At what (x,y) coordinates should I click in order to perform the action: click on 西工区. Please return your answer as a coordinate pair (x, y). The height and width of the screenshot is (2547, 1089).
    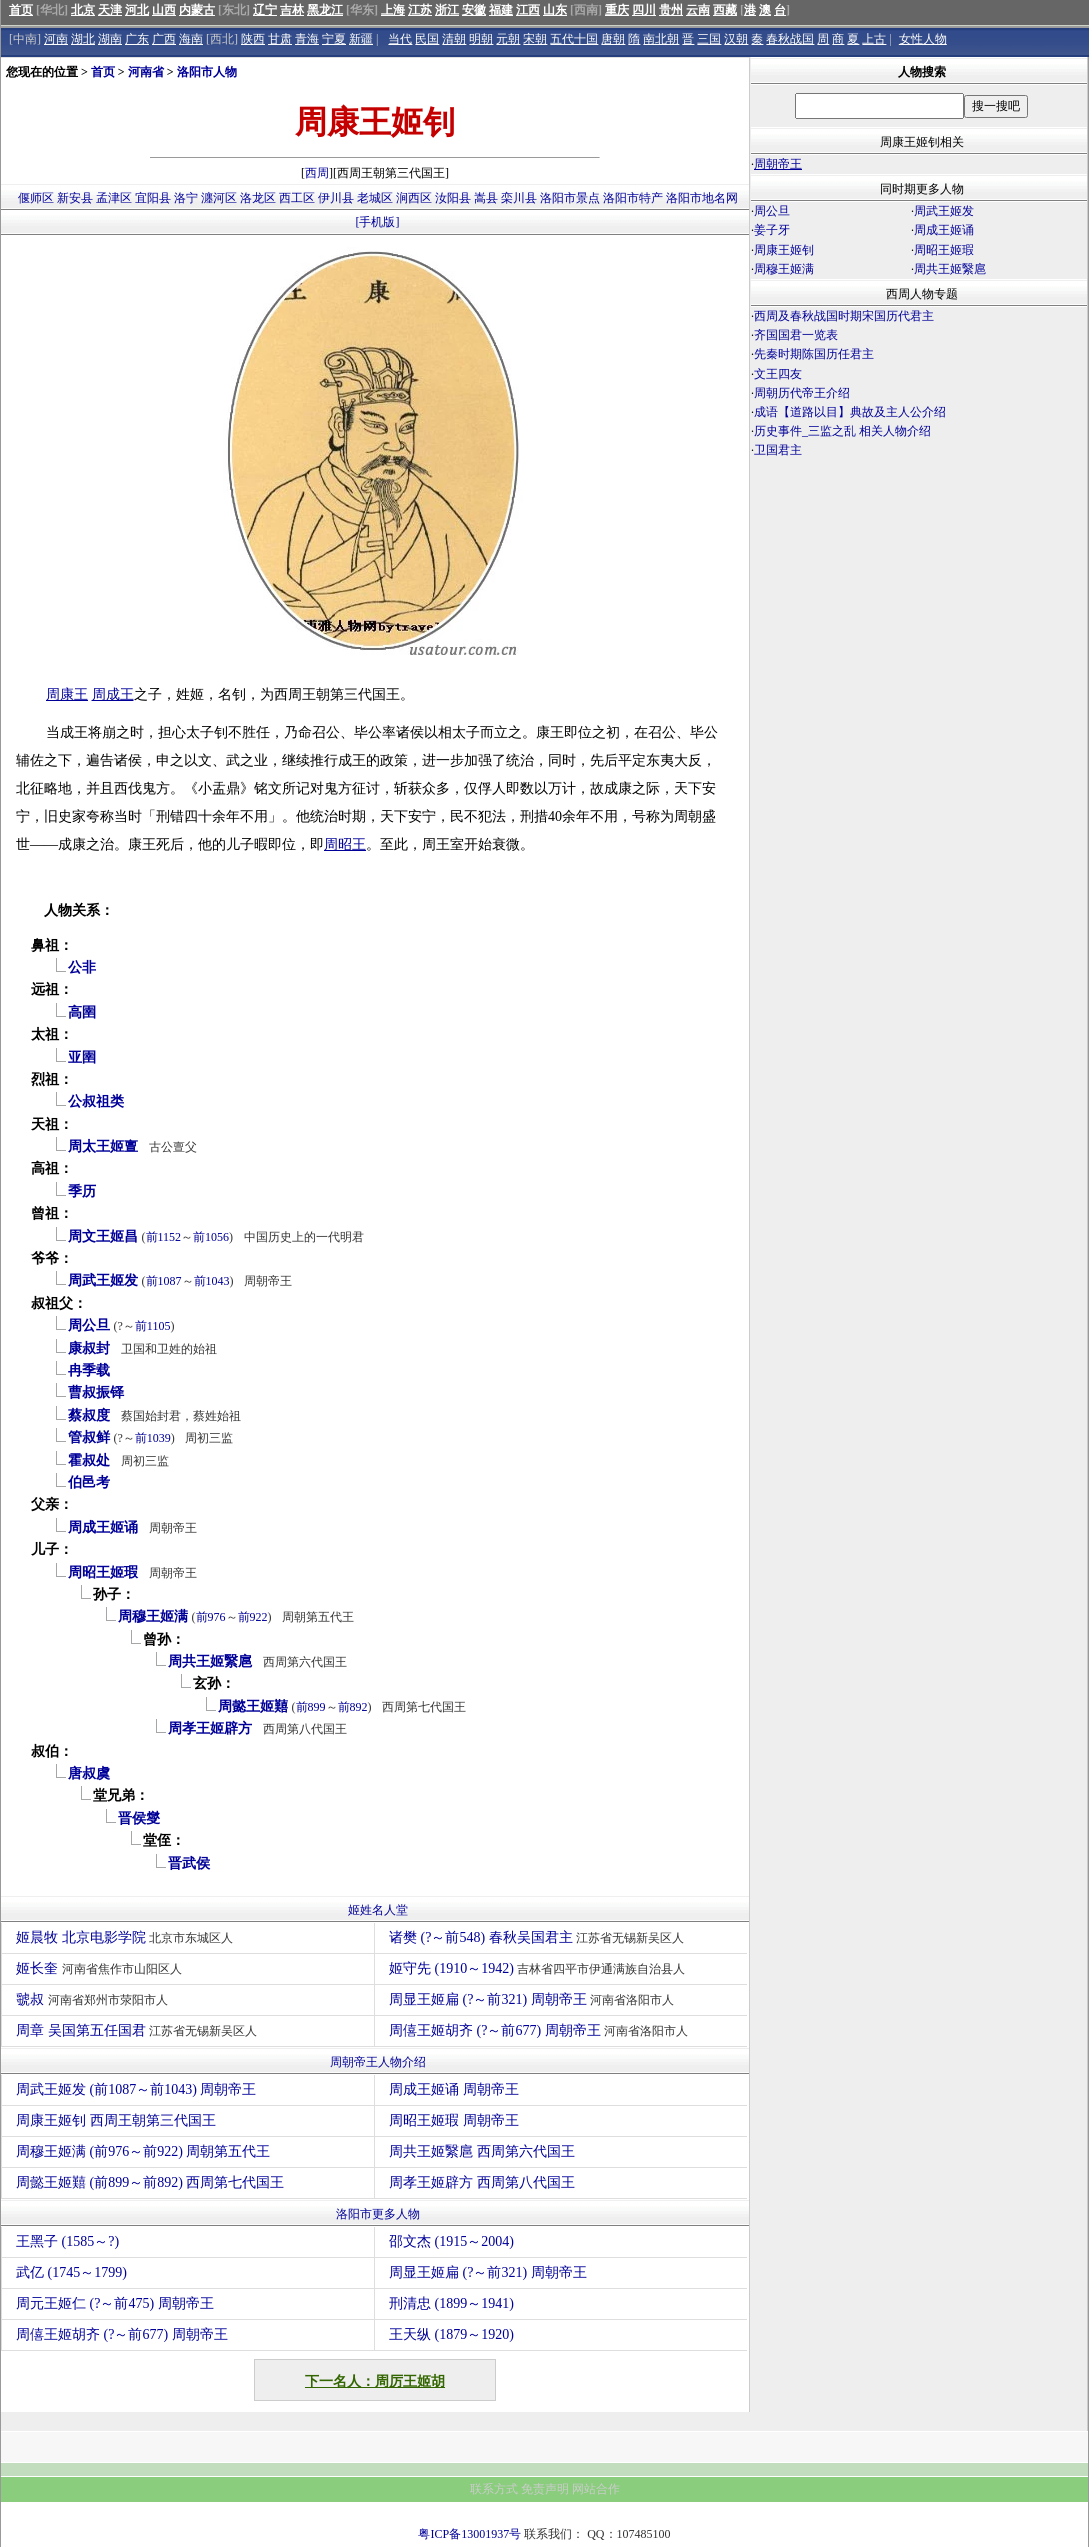
    Looking at the image, I should click on (297, 198).